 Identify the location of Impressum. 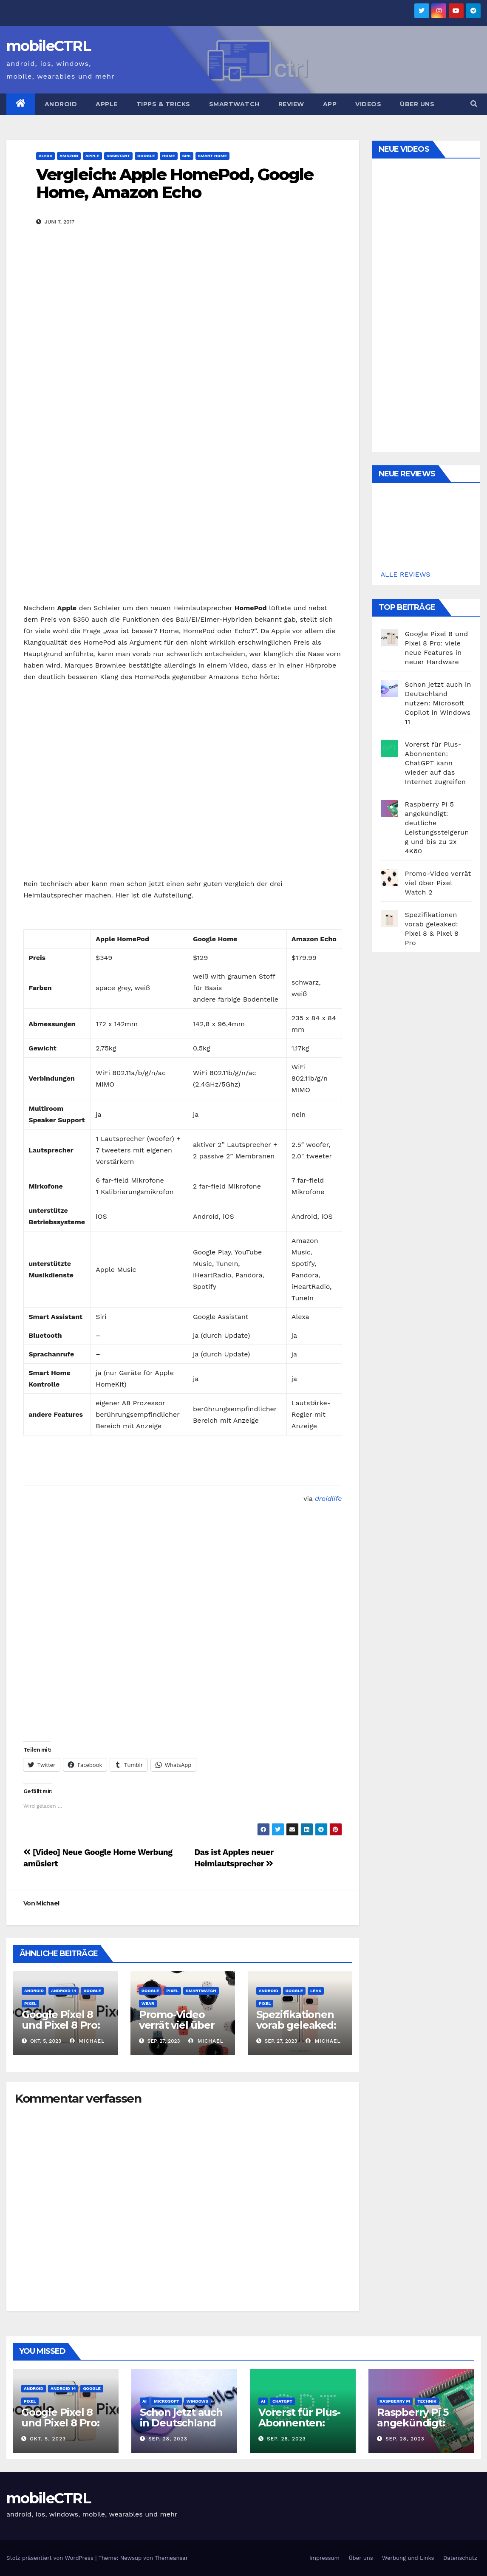
(324, 2558).